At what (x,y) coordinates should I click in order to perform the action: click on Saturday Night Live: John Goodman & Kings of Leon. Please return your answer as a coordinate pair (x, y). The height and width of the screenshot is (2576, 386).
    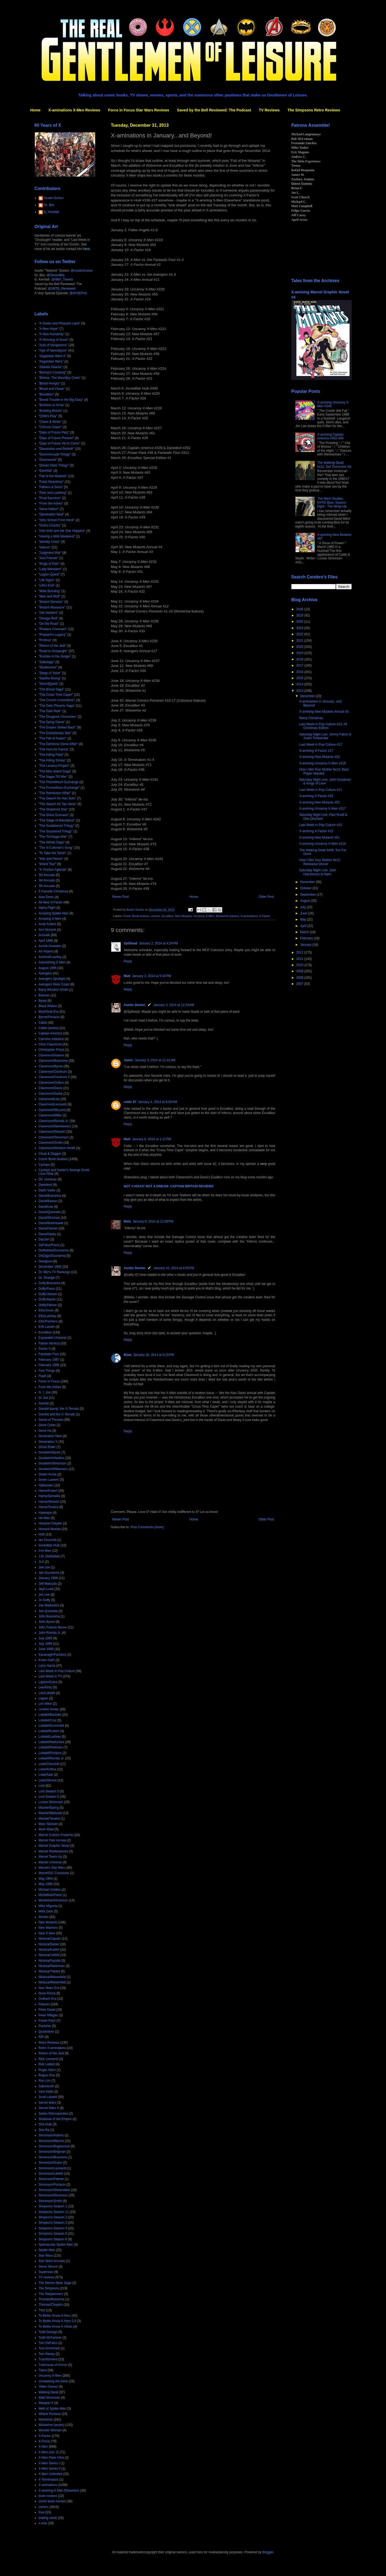
    Looking at the image, I should click on (325, 781).